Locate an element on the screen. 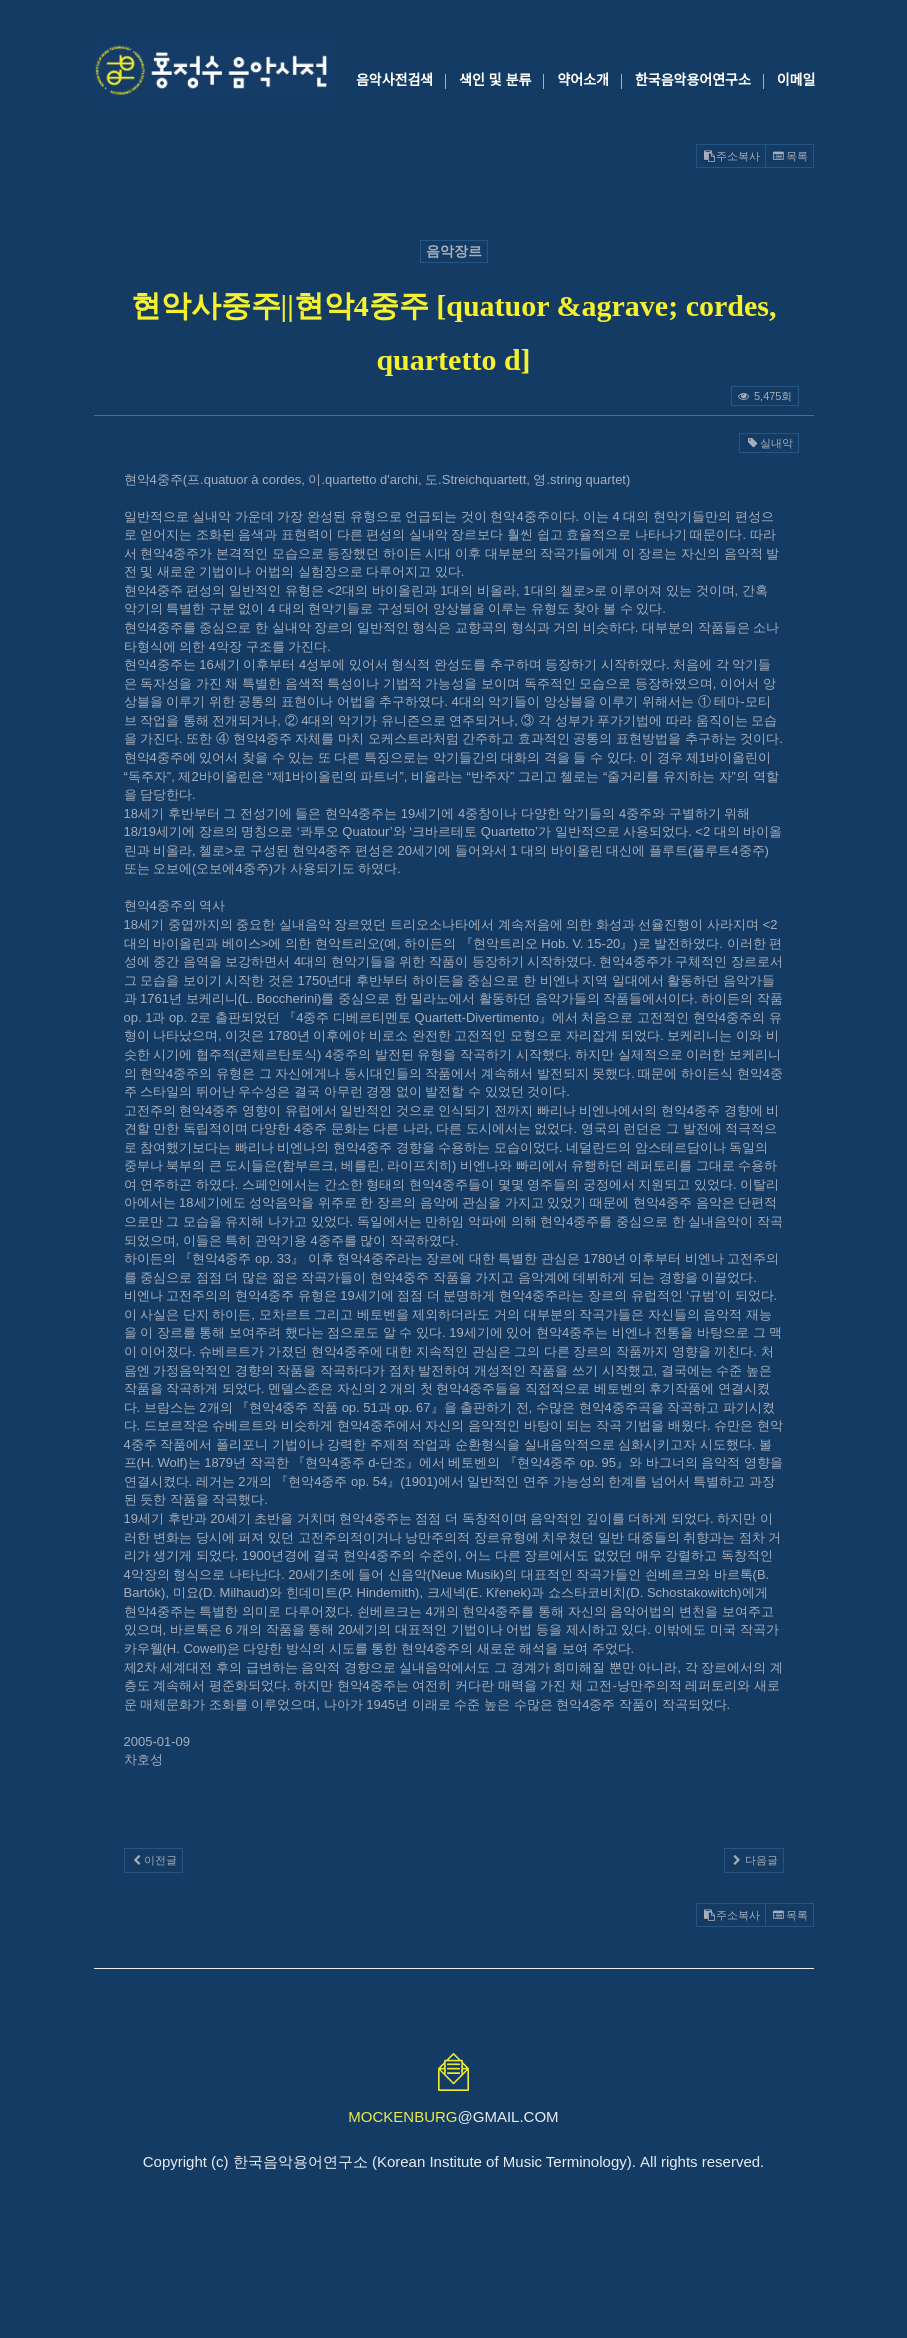 The height and width of the screenshot is (2338, 907). 음악사전검색 is located at coordinates (394, 80).